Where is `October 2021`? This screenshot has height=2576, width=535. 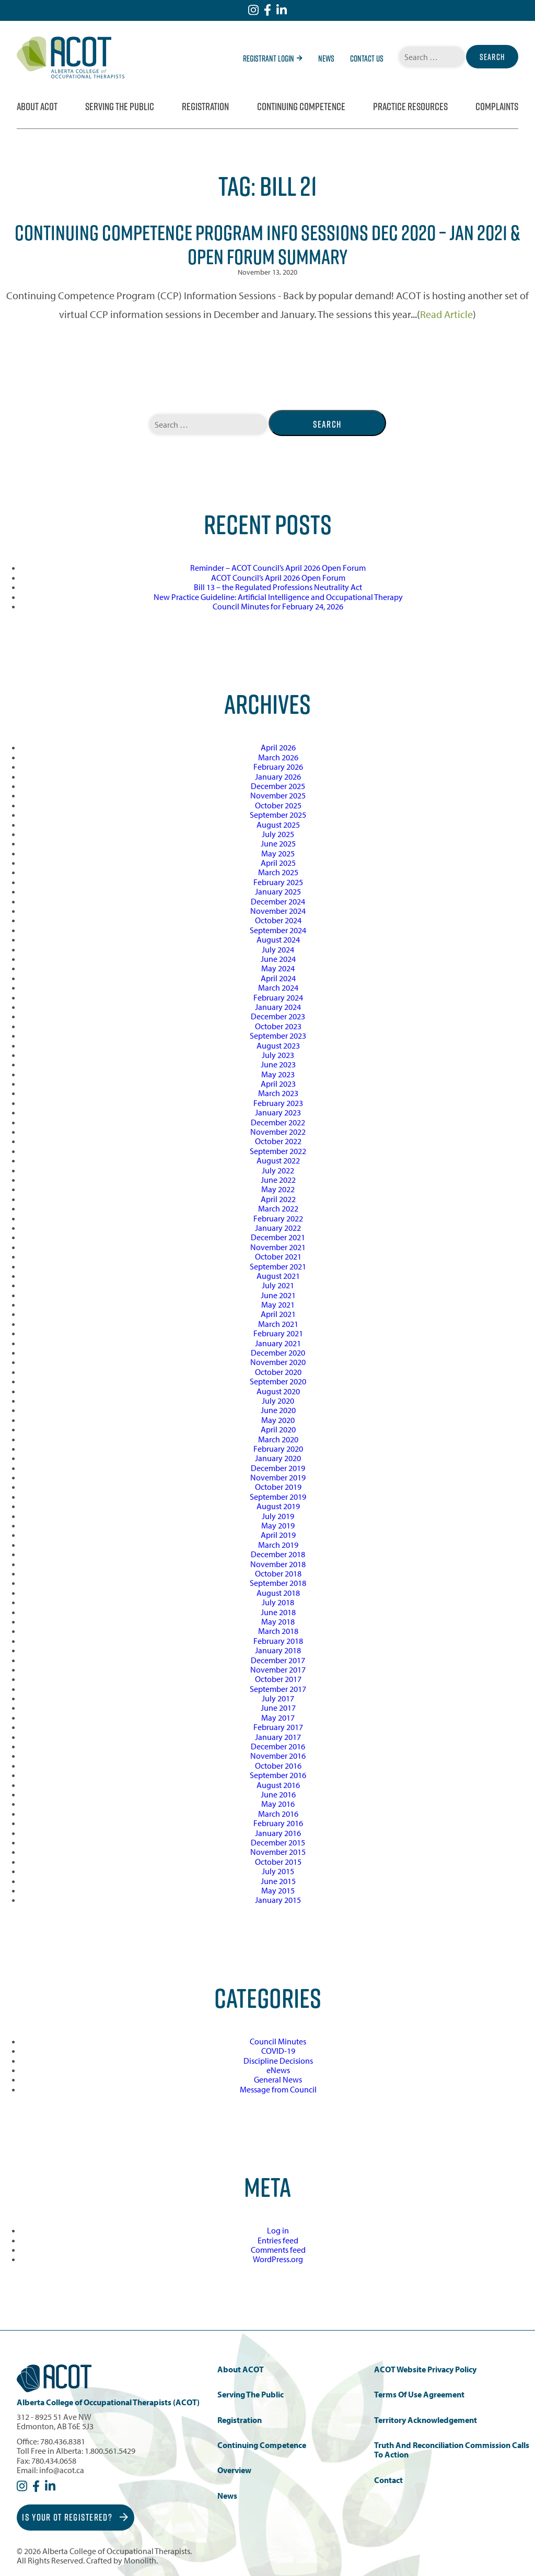
October 2021 is located at coordinates (278, 1256).